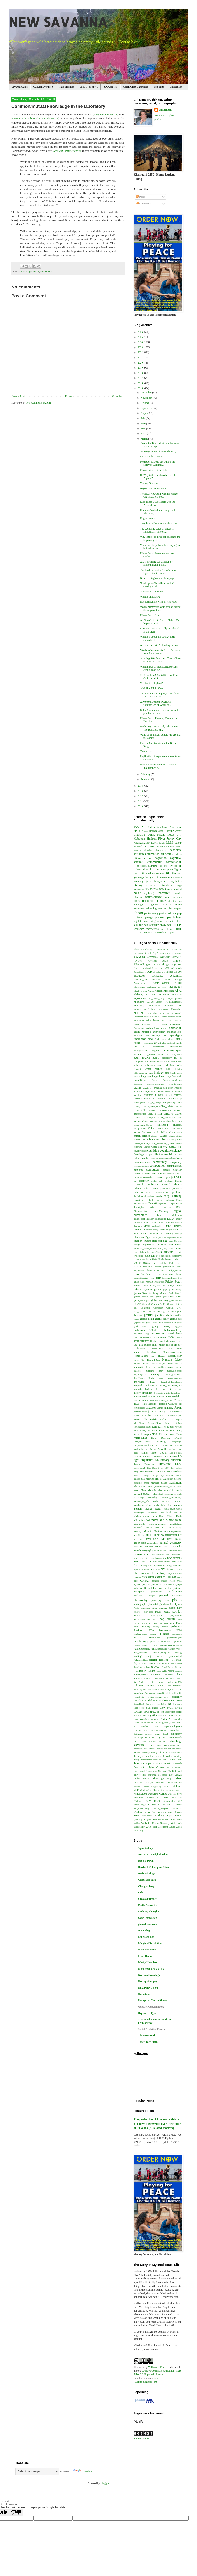  I want to click on links, so click(157, 1460).